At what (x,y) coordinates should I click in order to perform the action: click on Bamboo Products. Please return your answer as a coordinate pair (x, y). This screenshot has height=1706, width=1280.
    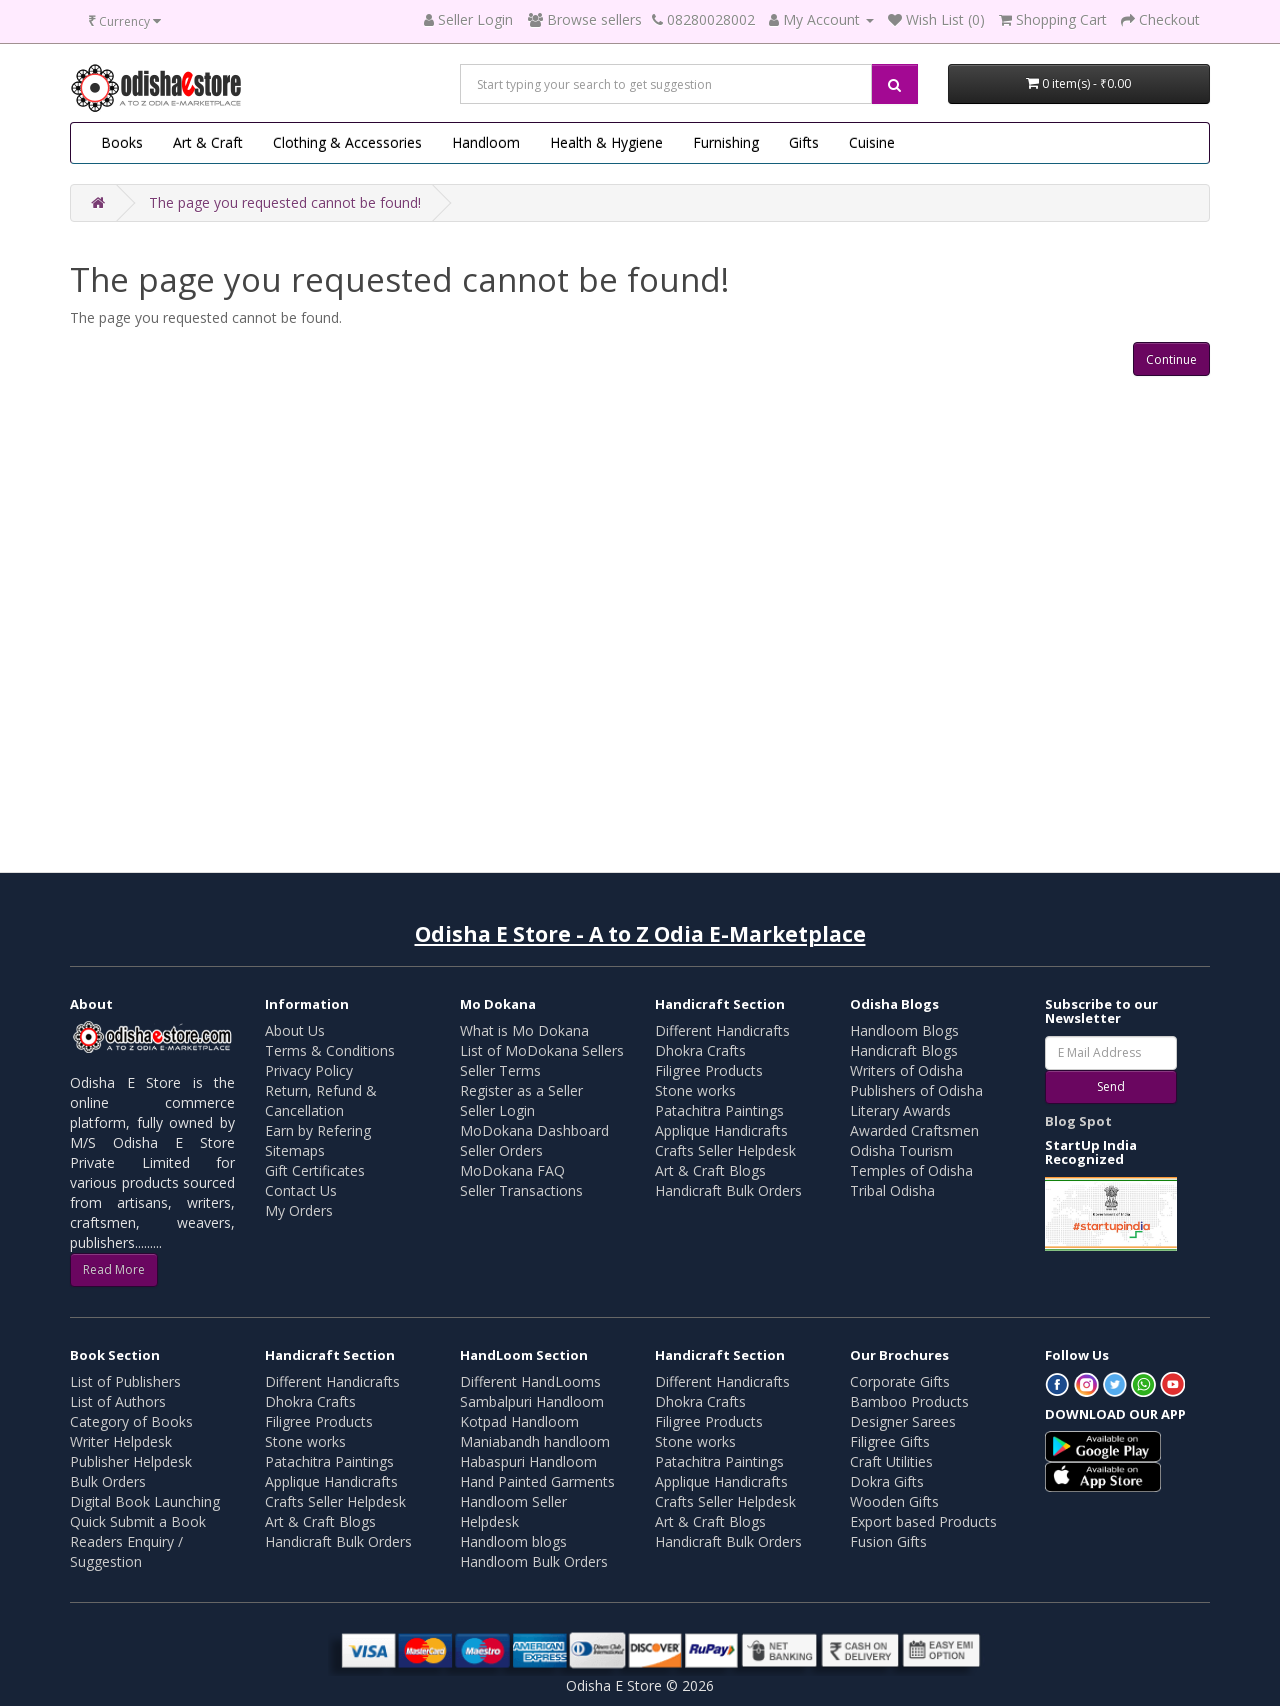
    Looking at the image, I should click on (909, 1401).